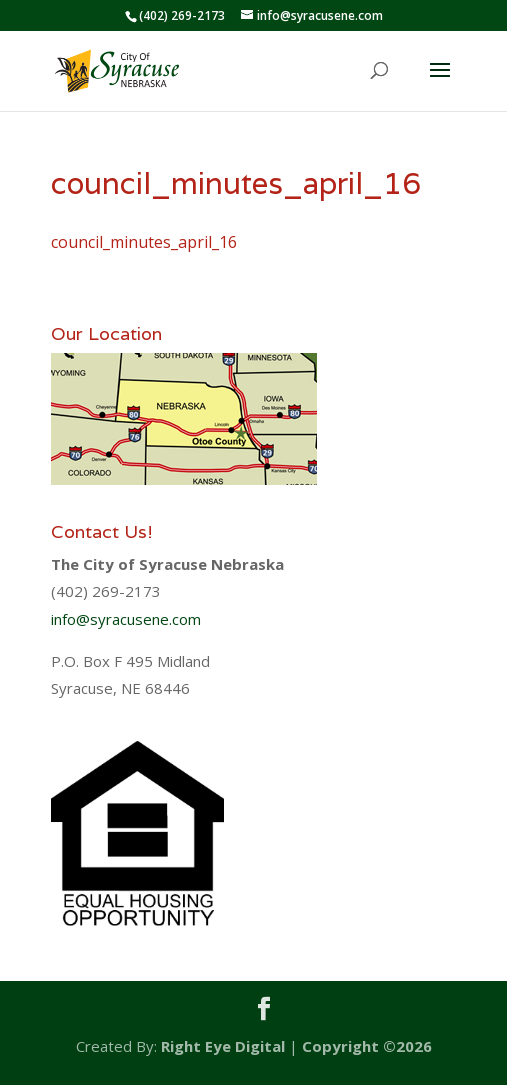 Image resolution: width=507 pixels, height=1085 pixels. Describe the element at coordinates (144, 242) in the screenshot. I see `council_minutes_april_16` at that location.